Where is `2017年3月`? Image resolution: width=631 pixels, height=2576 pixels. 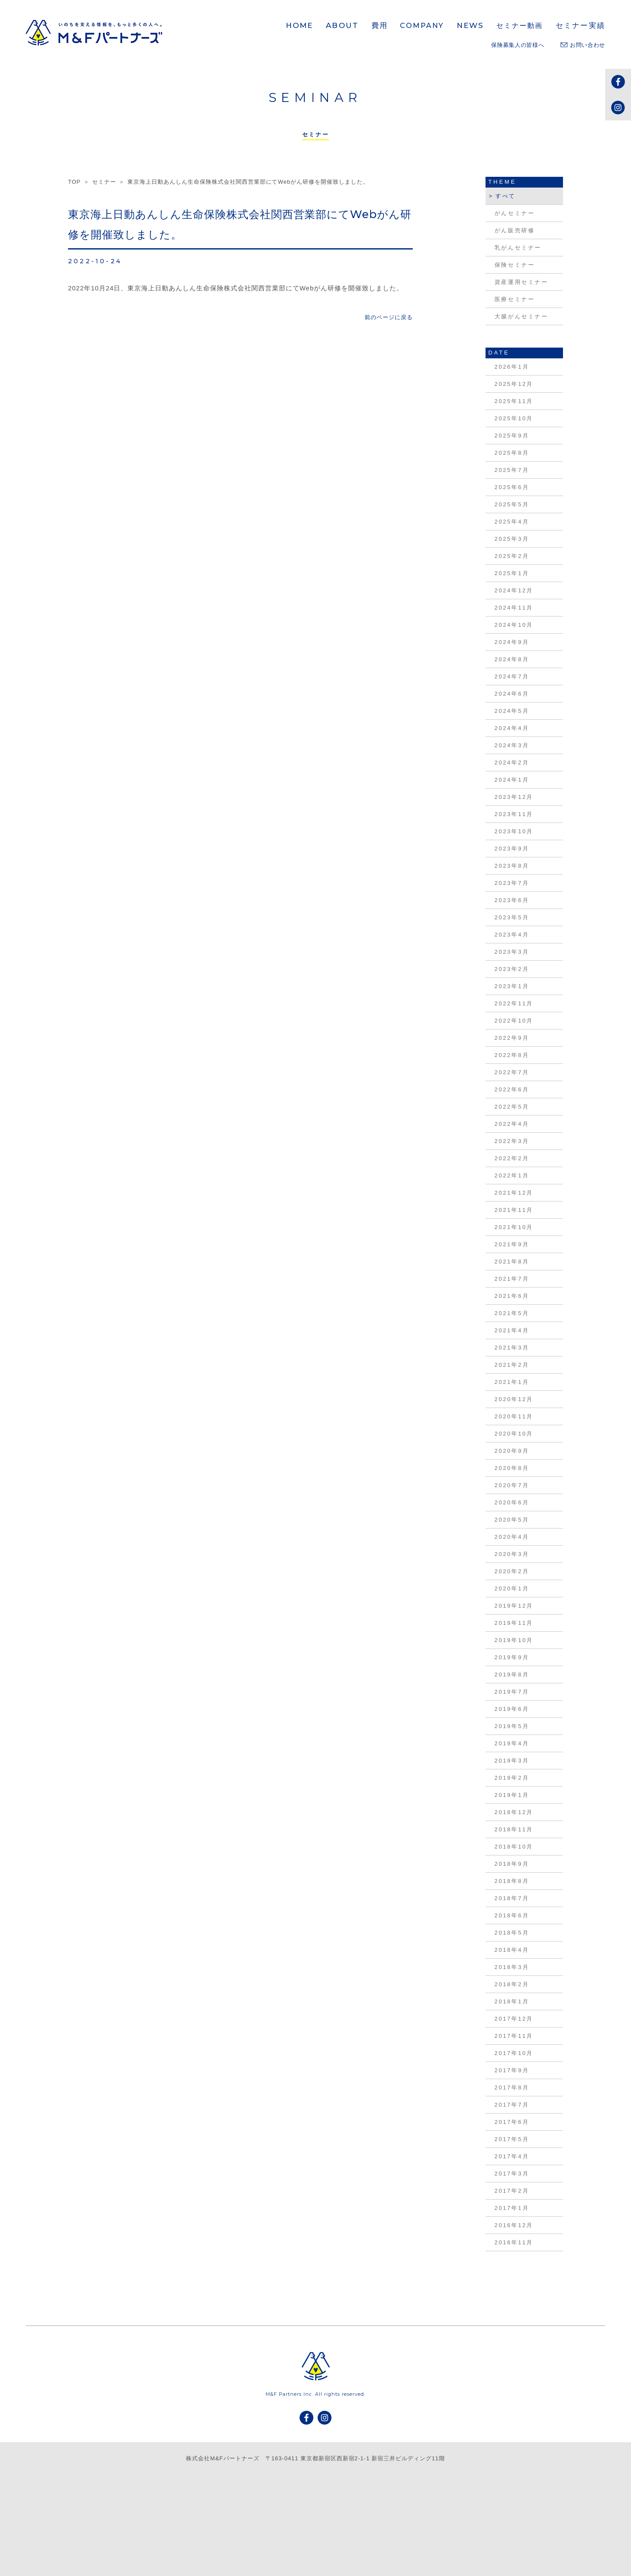
2017年3月 is located at coordinates (512, 2173).